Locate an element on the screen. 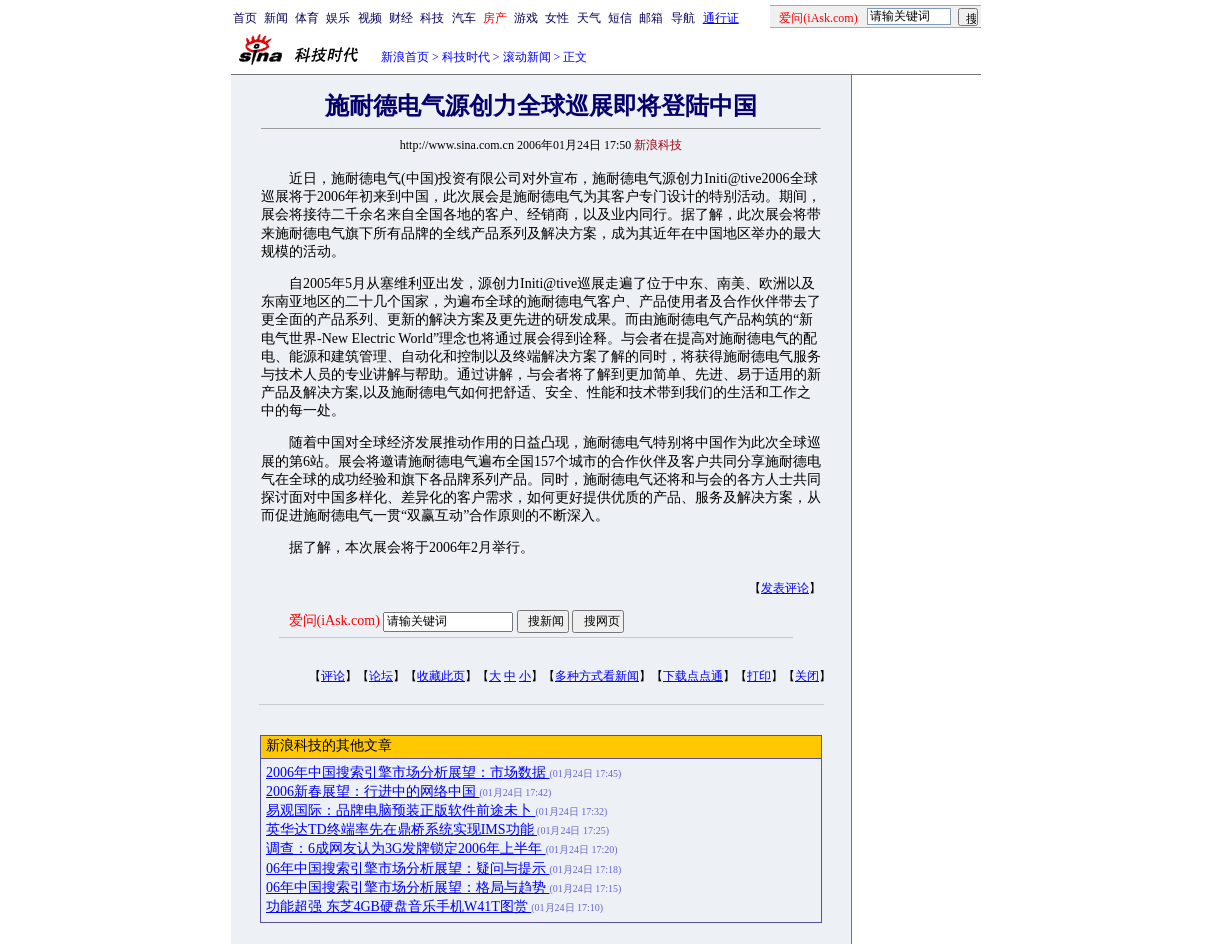 The image size is (1212, 949). 2006年中国搜索引擎市场分析展望：市场数据 is located at coordinates (408, 772).